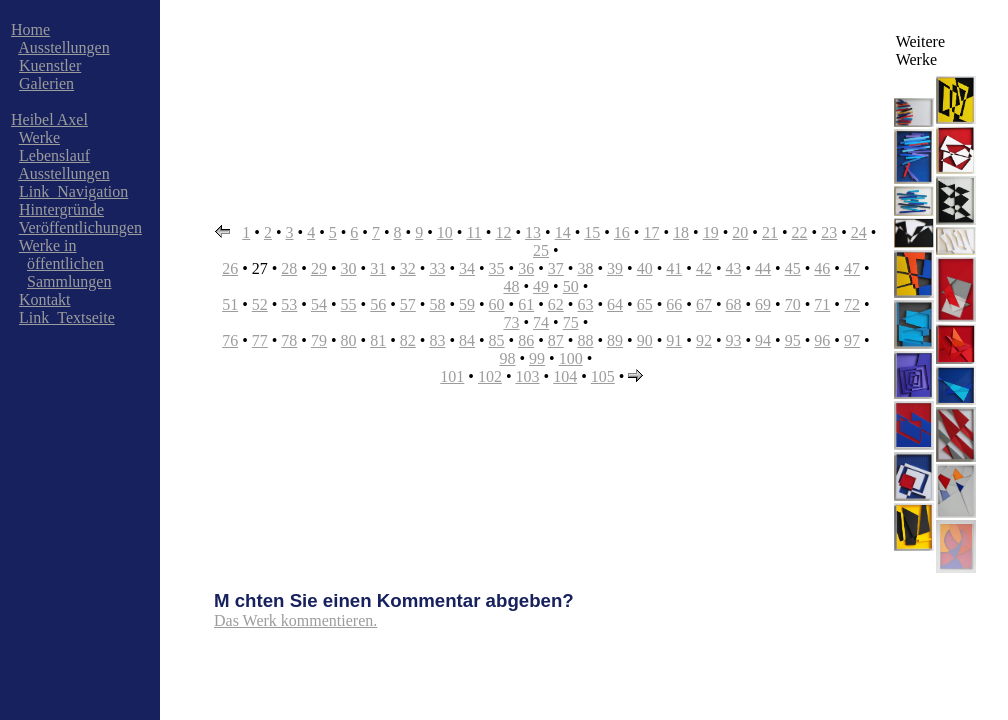 This screenshot has width=1008, height=720. What do you see at coordinates (615, 268) in the screenshot?
I see `39` at bounding box center [615, 268].